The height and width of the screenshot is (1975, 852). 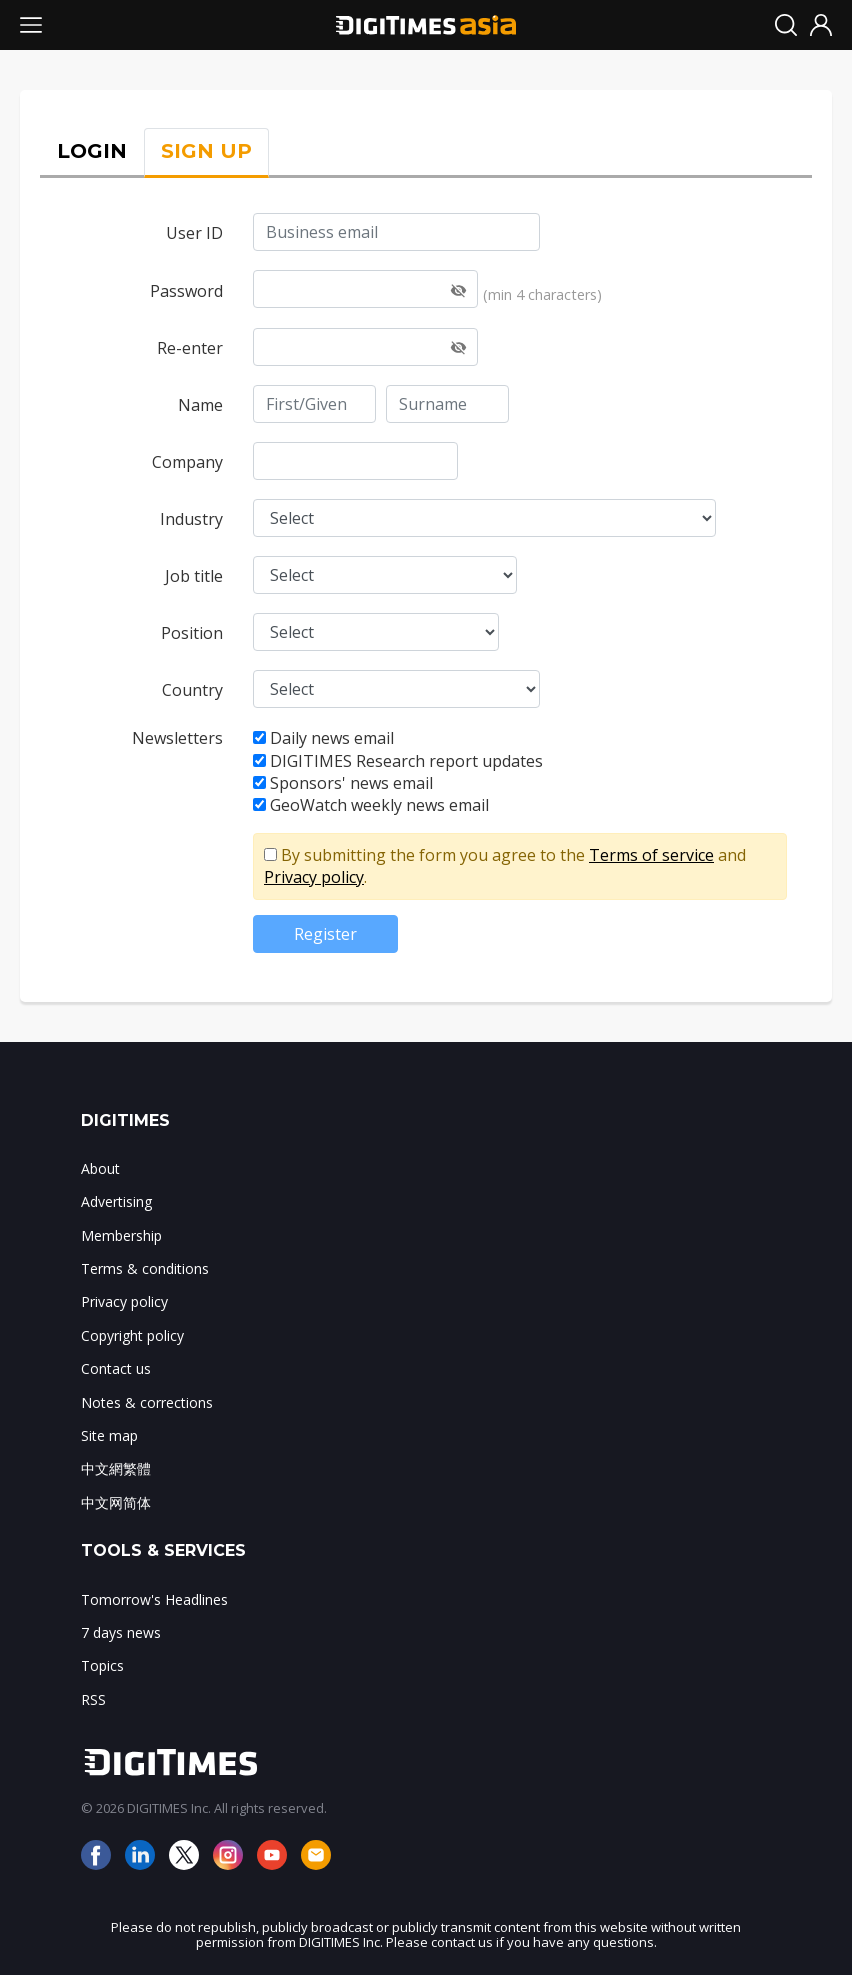 I want to click on Privacy policy, so click(x=314, y=877).